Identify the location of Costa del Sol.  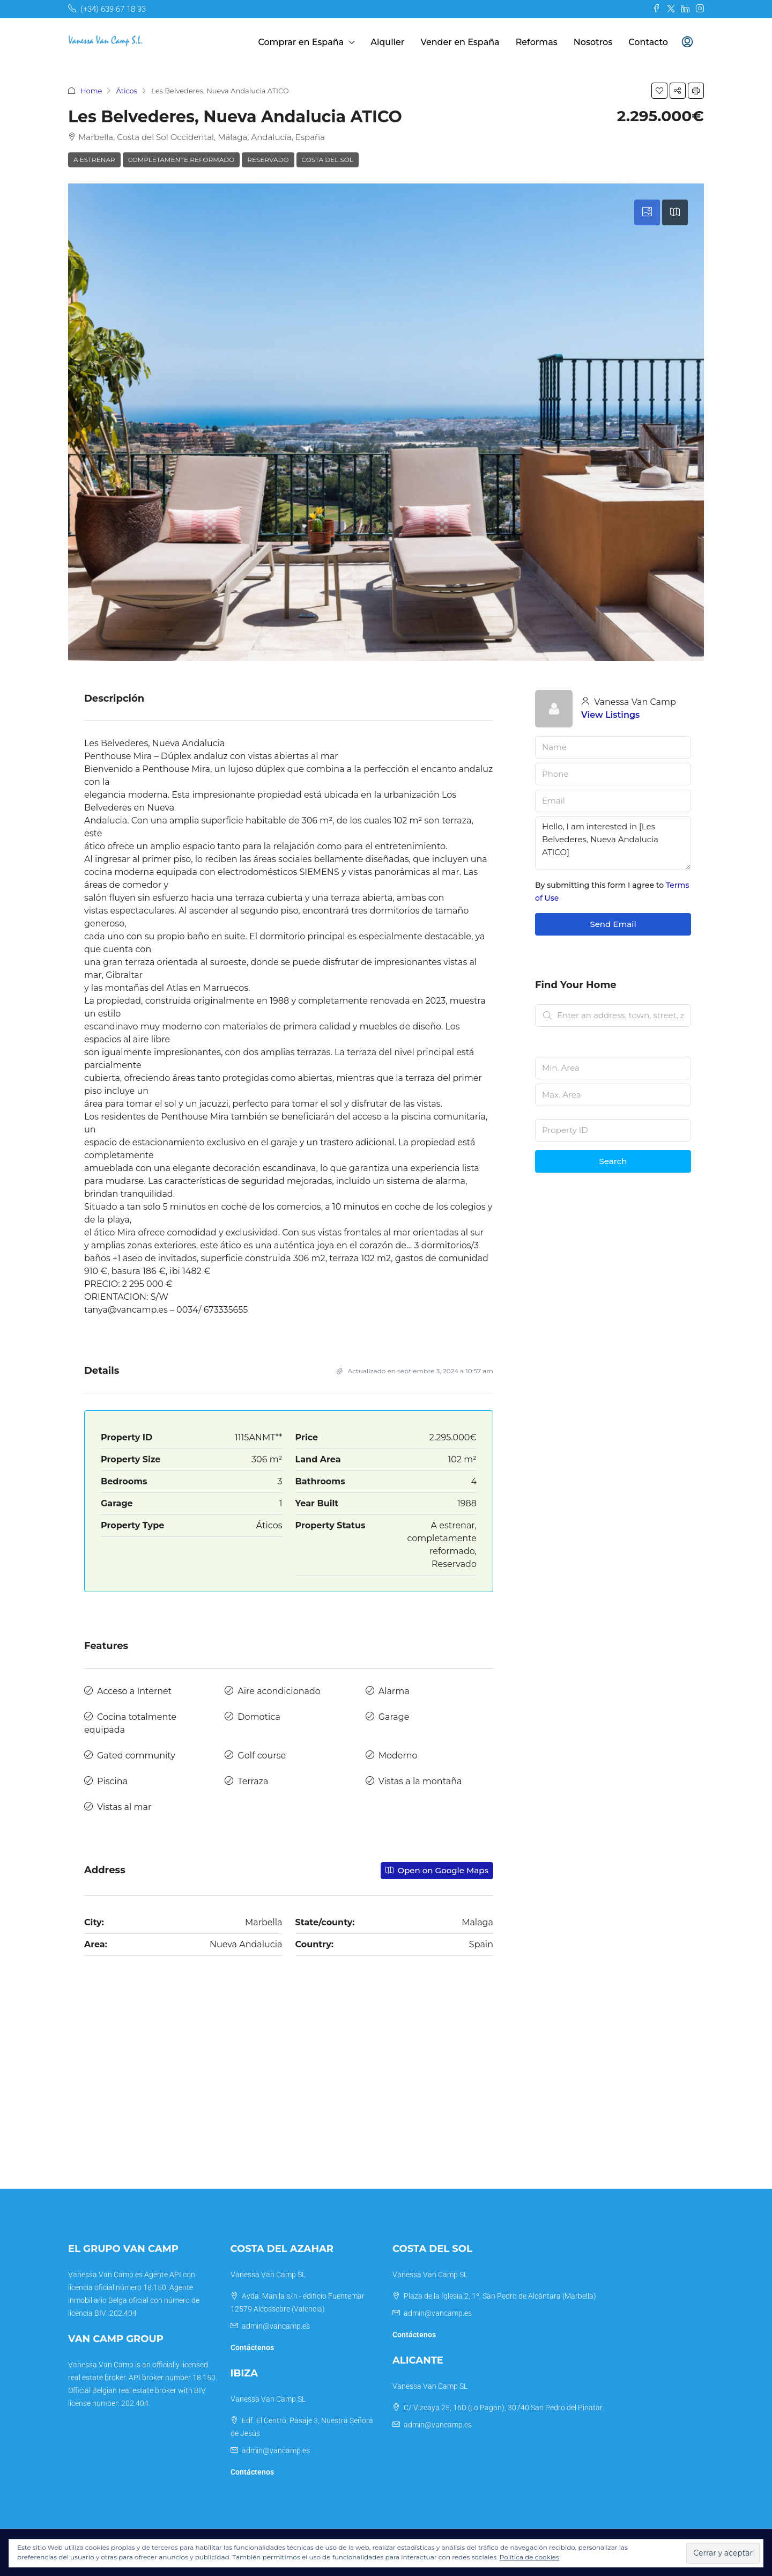
(327, 160).